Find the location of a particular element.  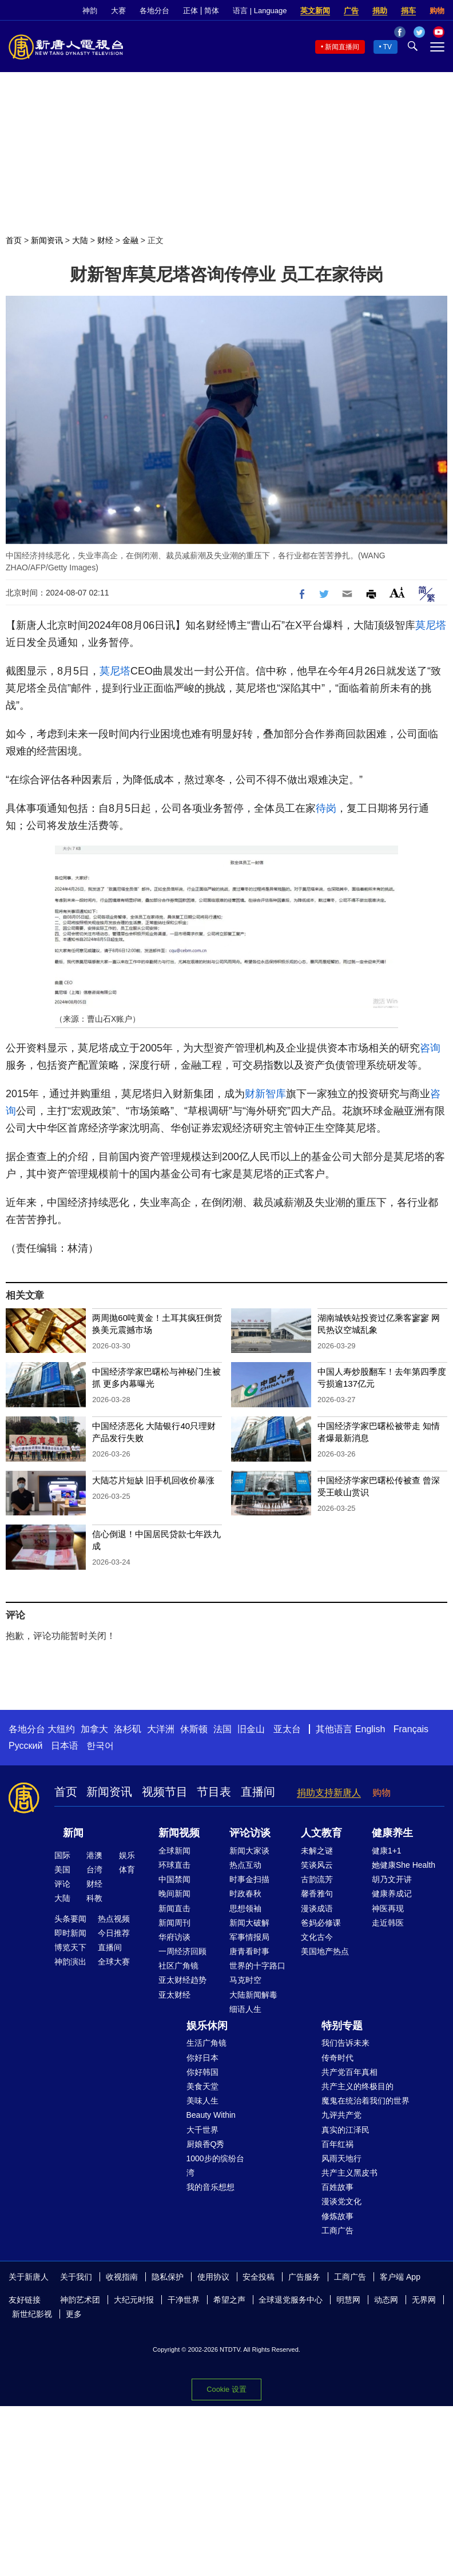

华府访谈 is located at coordinates (174, 1937).